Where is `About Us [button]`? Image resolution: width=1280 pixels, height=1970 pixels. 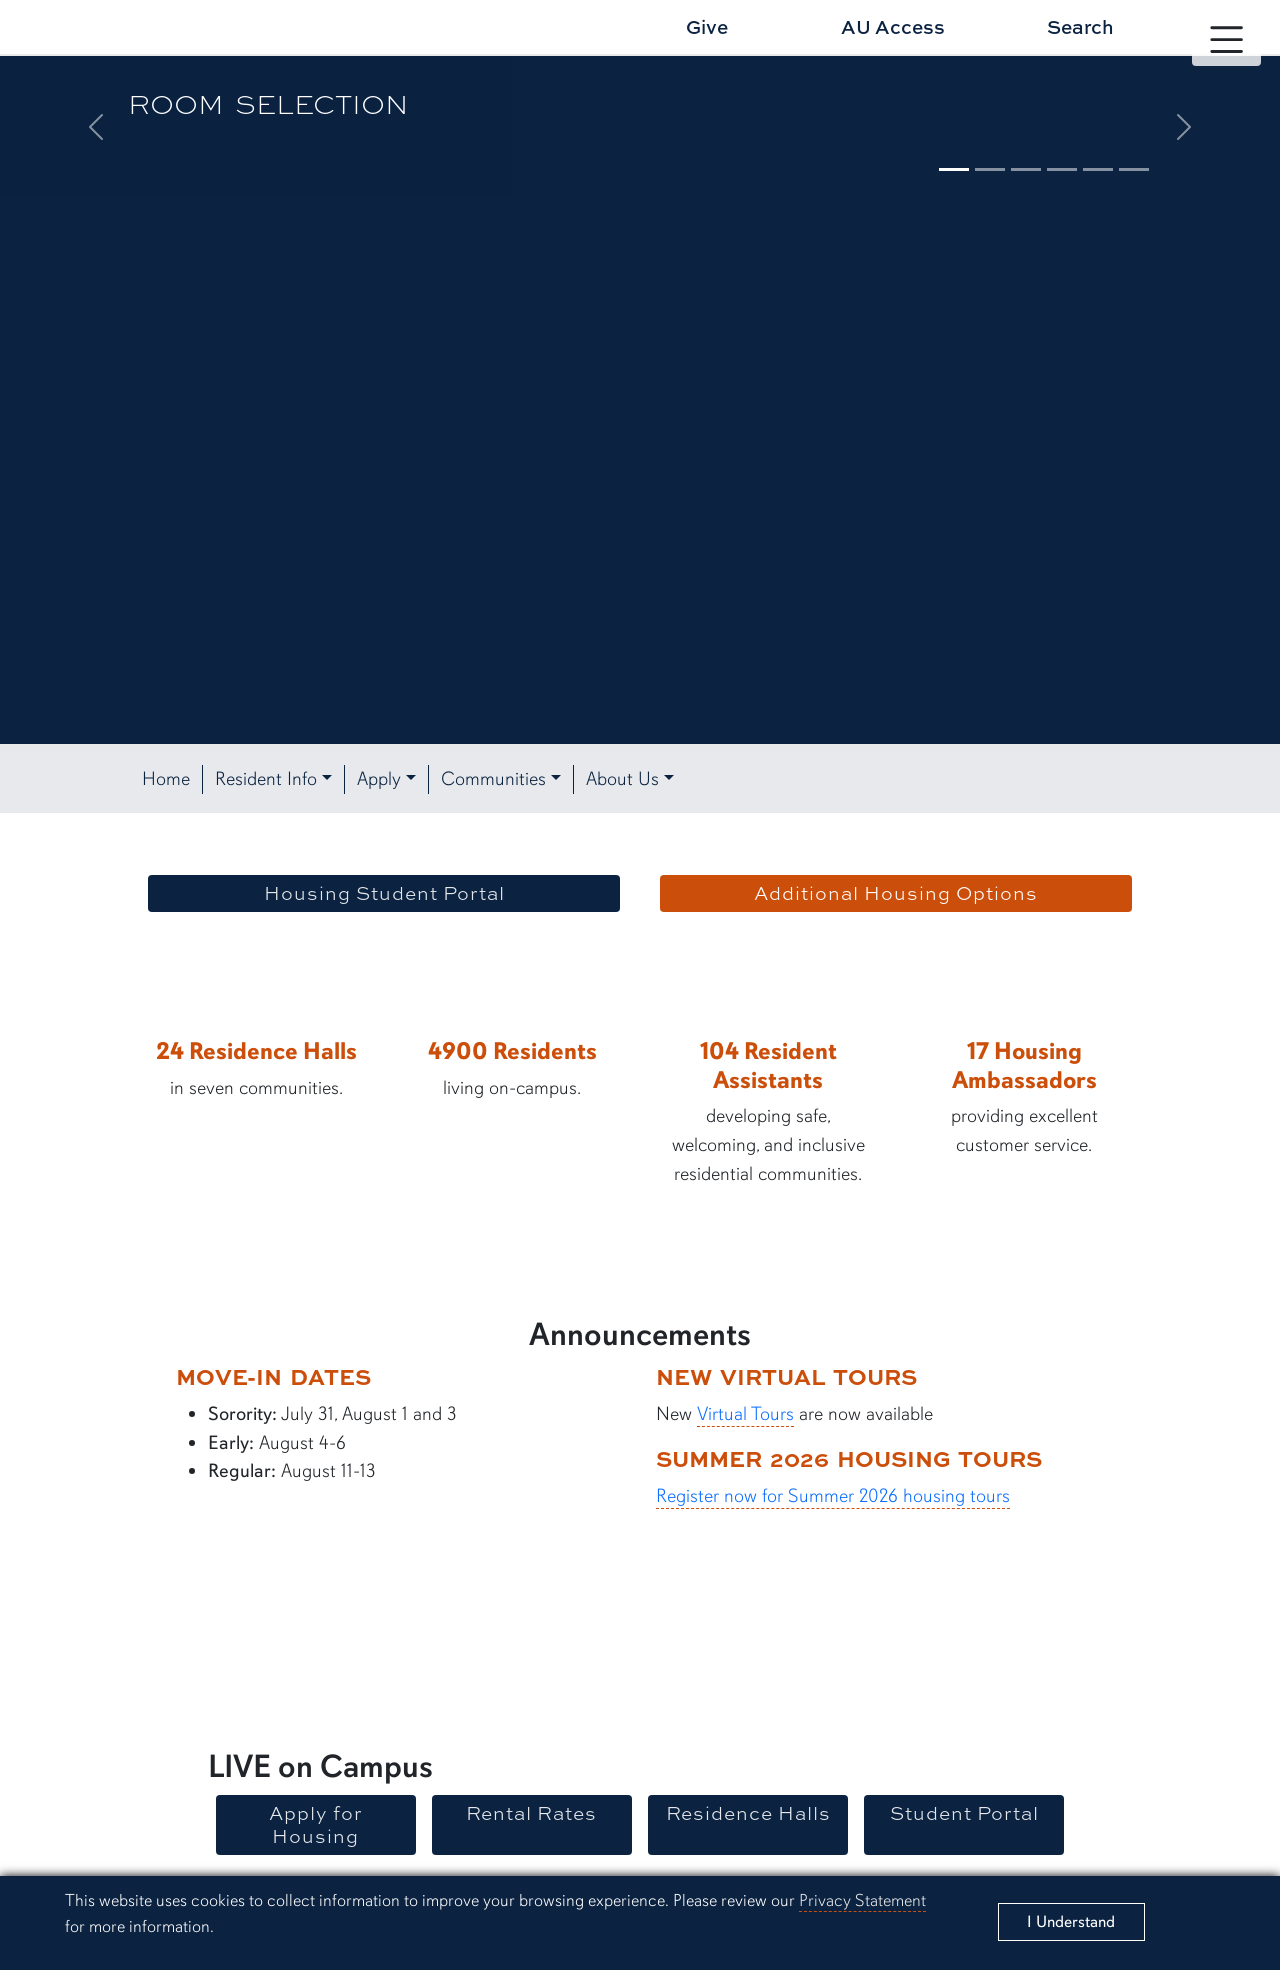
About Us [button] is located at coordinates (622, 779).